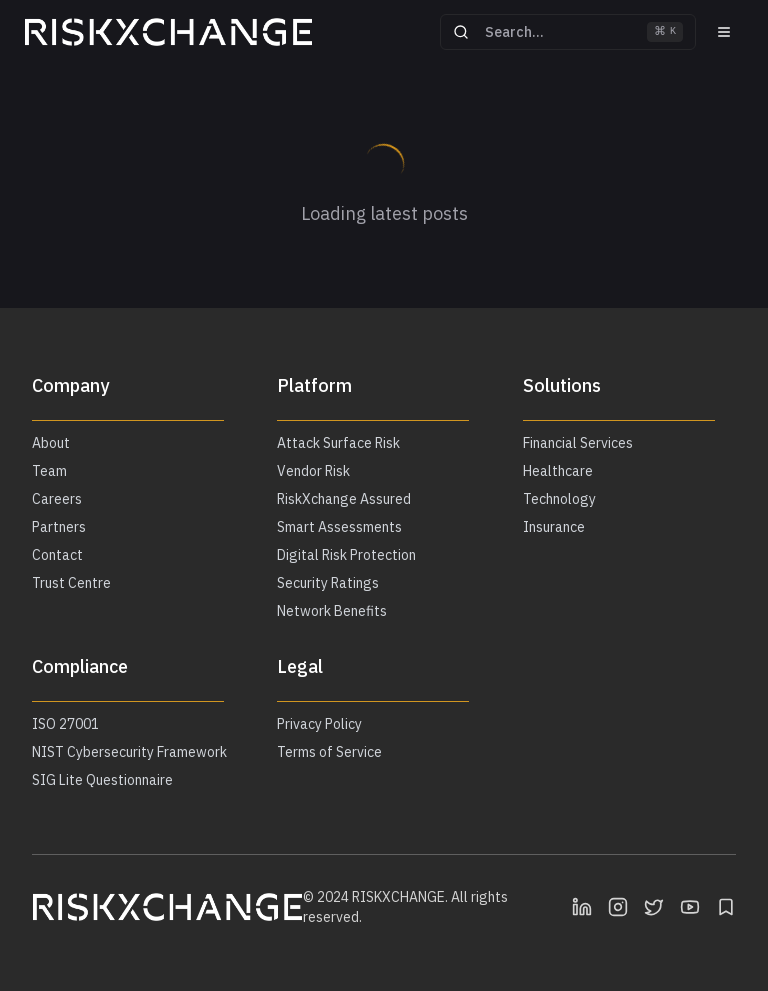 Image resolution: width=768 pixels, height=991 pixels. What do you see at coordinates (578, 443) in the screenshot?
I see `Financial Services` at bounding box center [578, 443].